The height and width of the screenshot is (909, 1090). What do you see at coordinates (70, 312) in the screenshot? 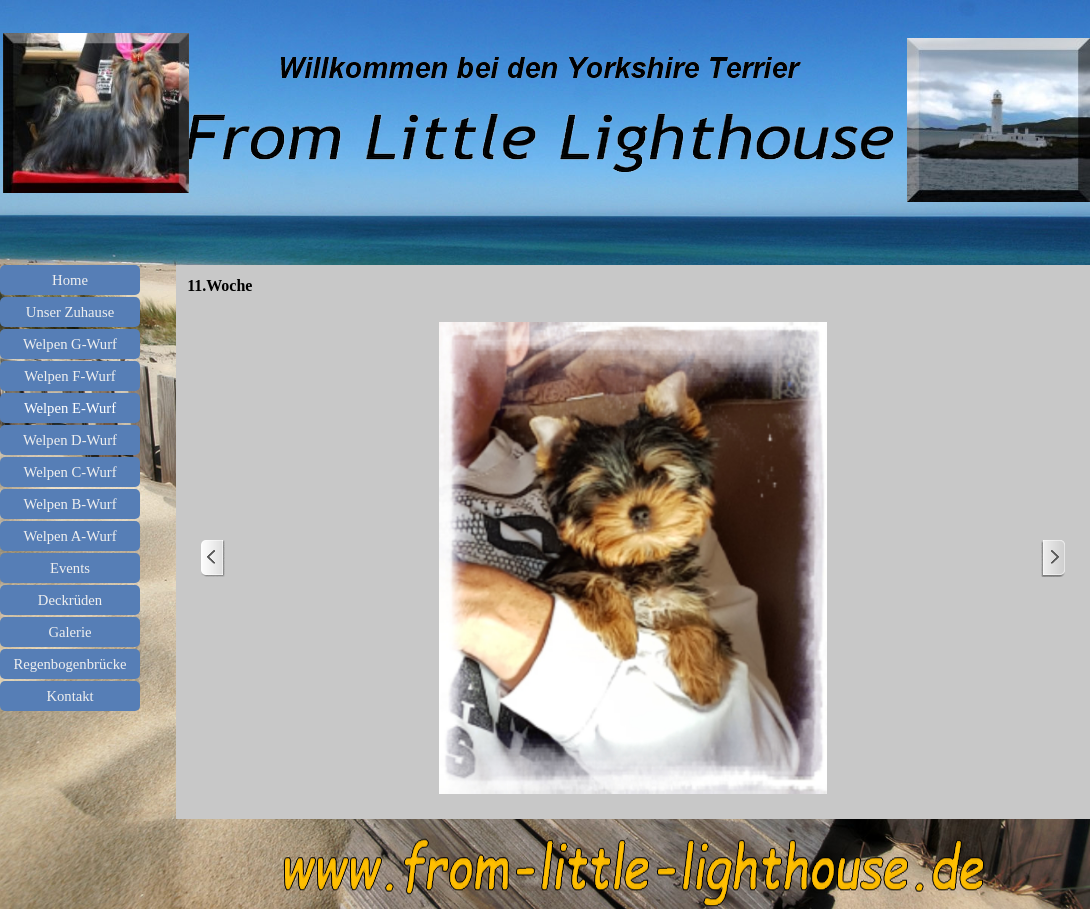
I see `Unser Zuhause` at bounding box center [70, 312].